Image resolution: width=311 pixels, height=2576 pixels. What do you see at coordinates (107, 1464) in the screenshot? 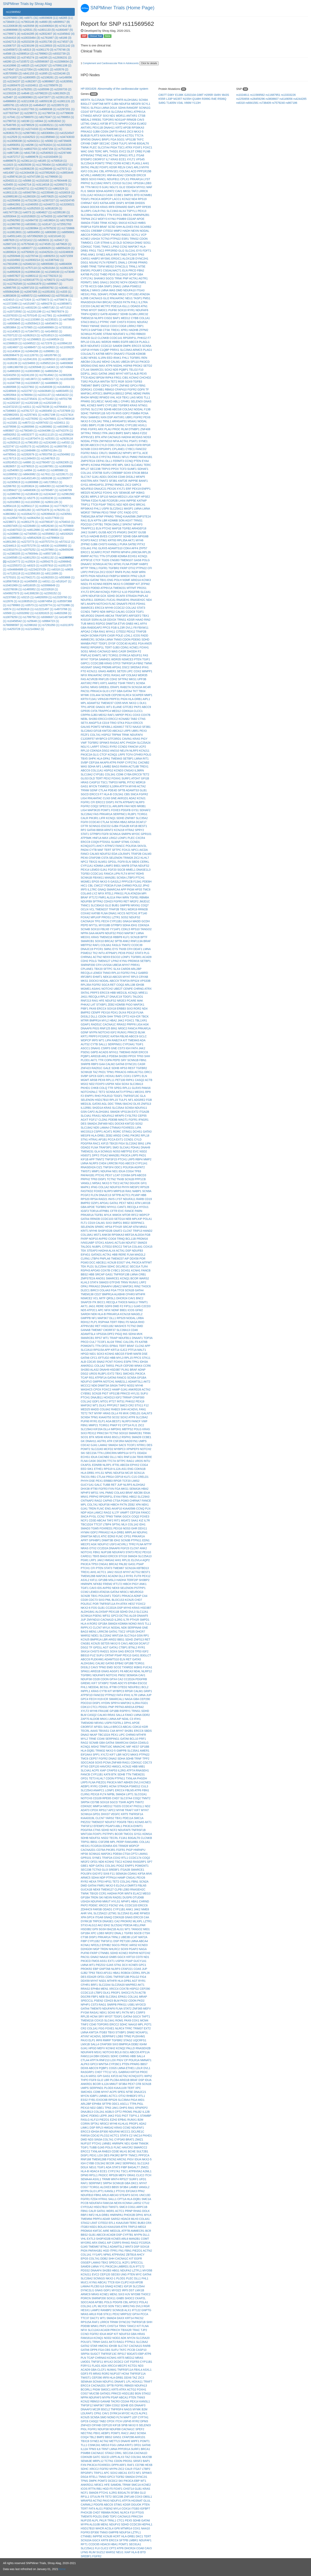
I see `NLRP1` at bounding box center [107, 1464].